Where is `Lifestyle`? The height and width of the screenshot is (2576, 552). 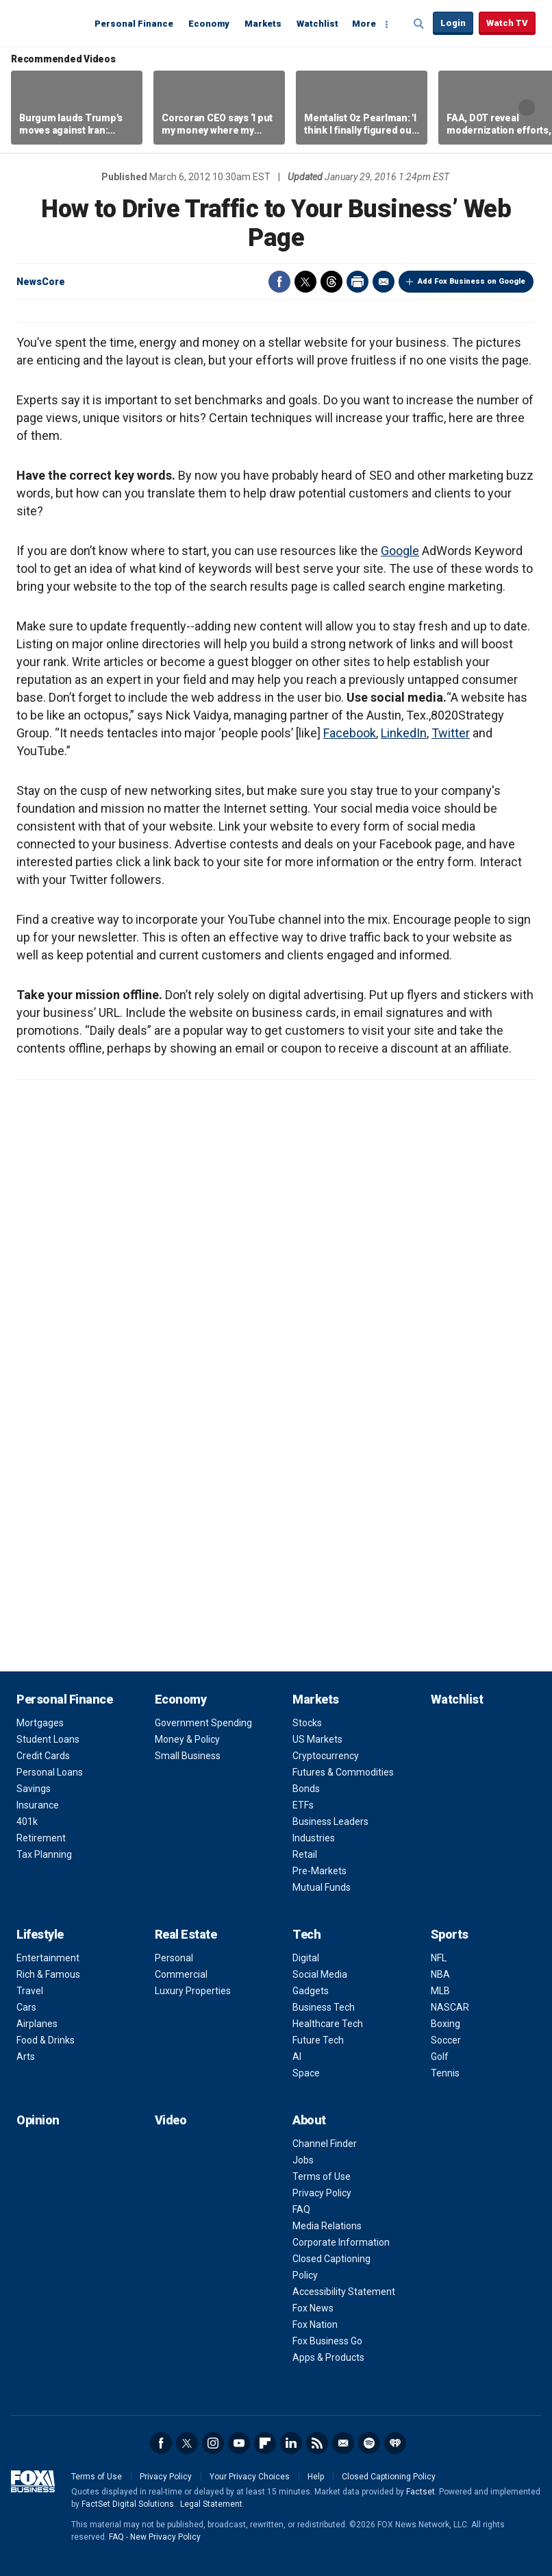
Lifestyle is located at coordinates (40, 1934).